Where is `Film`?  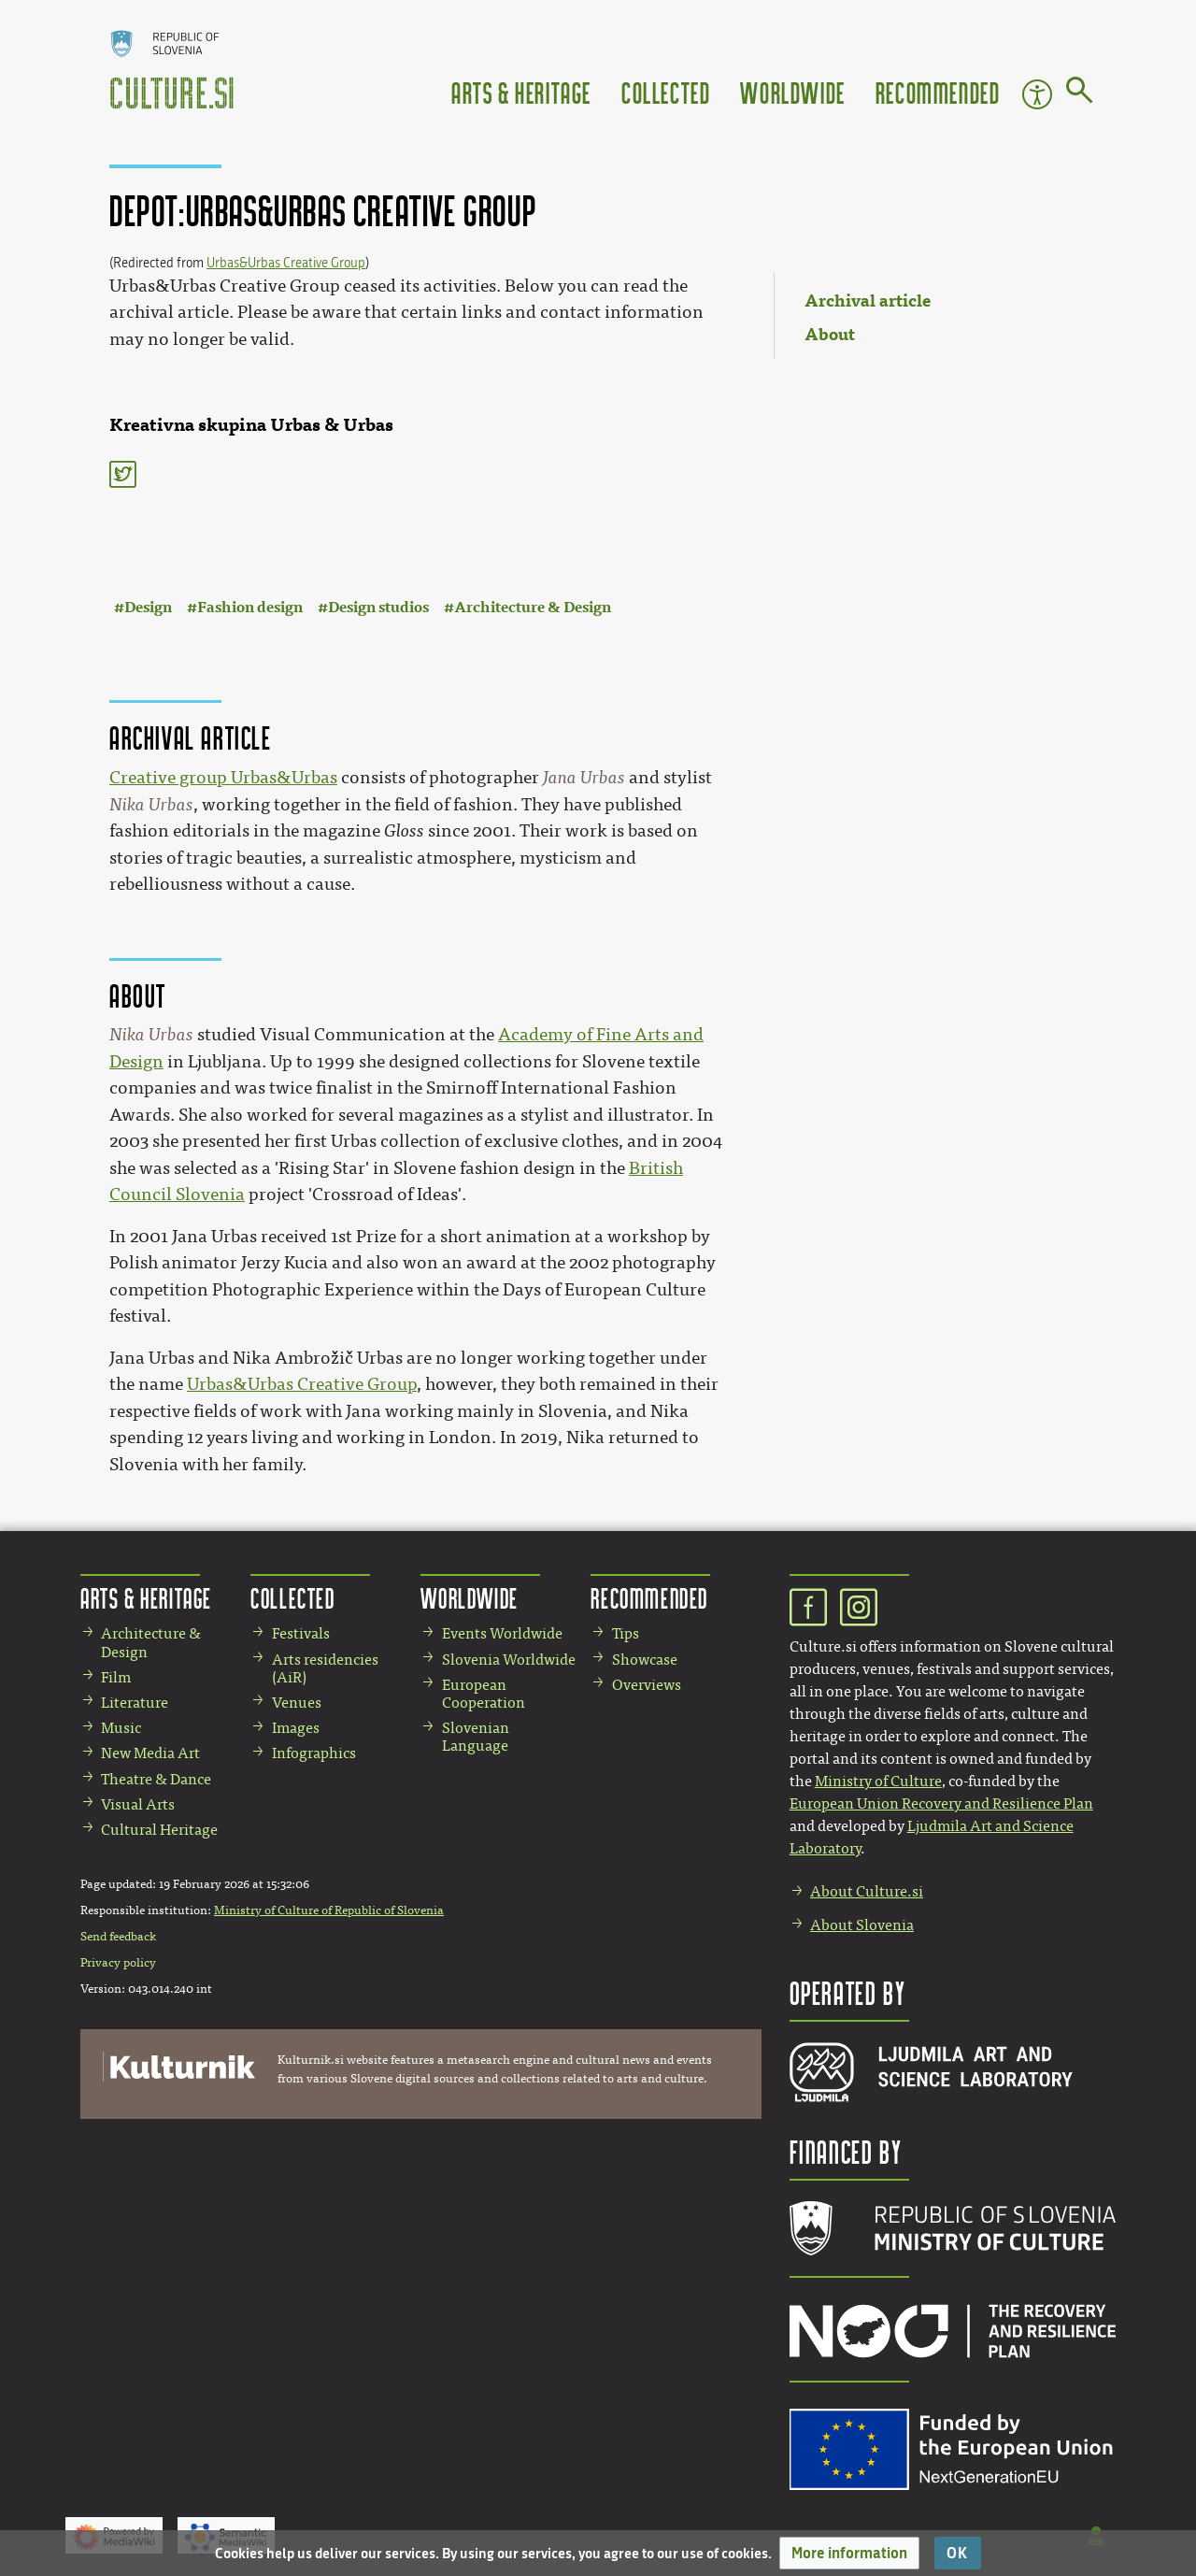
Film is located at coordinates (116, 1677).